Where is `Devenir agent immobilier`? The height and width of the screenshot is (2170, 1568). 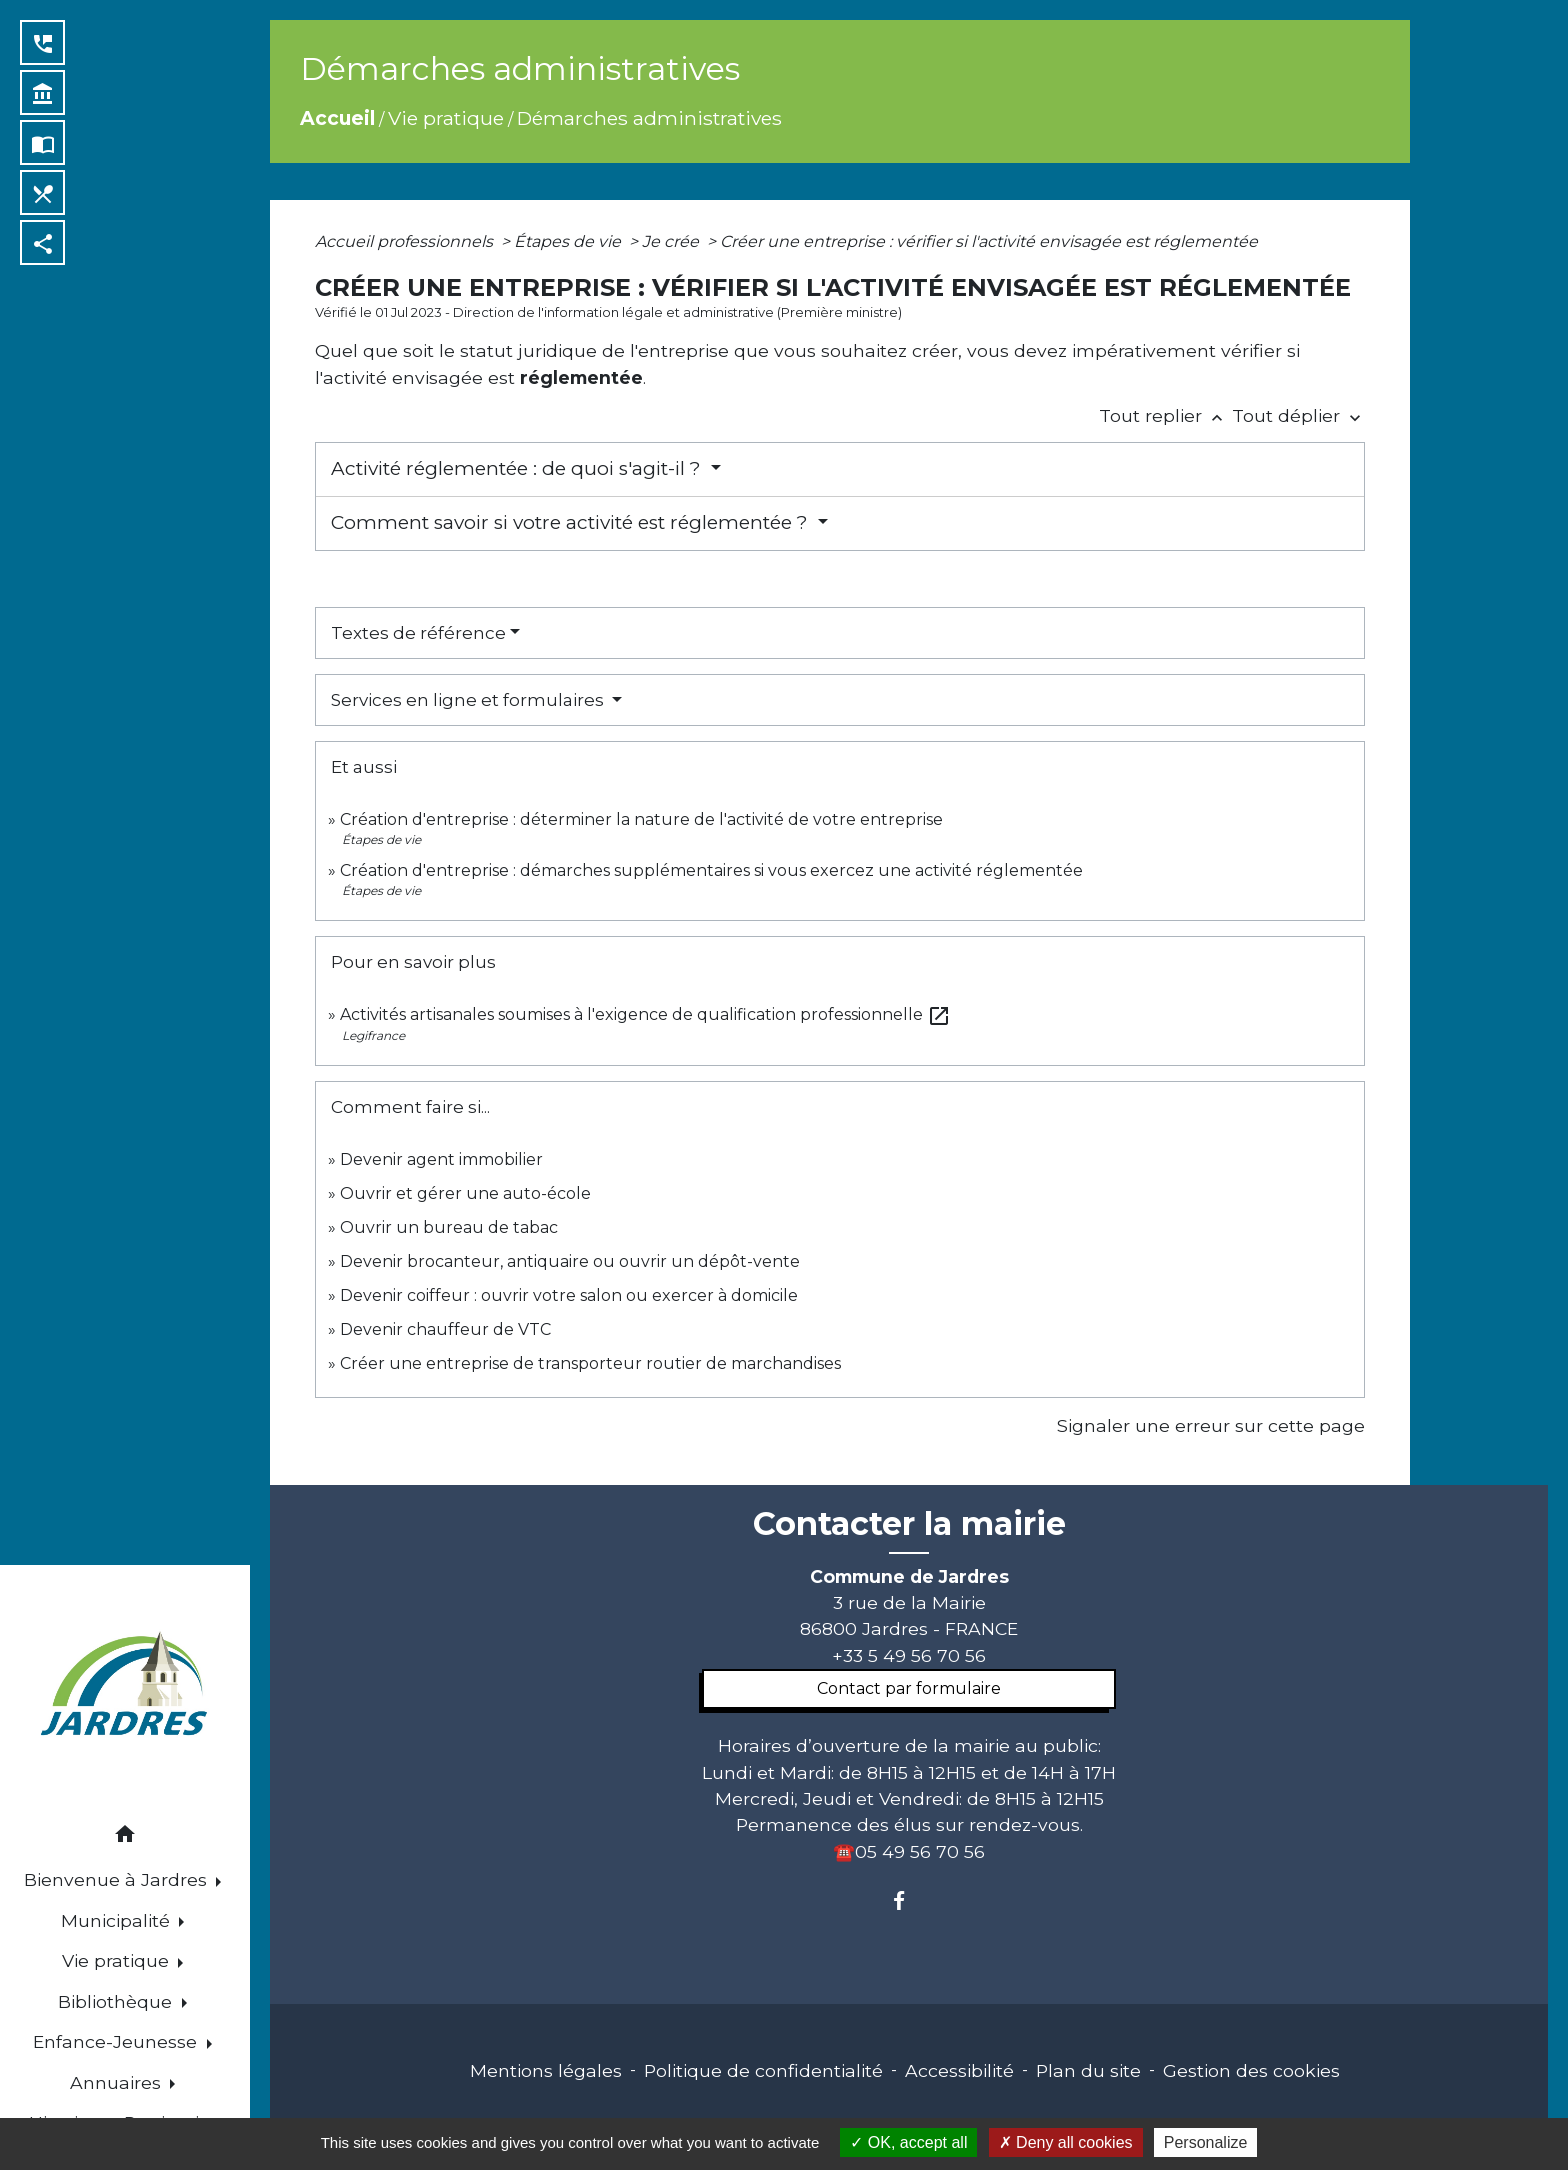
Devenir agent immobilier is located at coordinates (441, 1159).